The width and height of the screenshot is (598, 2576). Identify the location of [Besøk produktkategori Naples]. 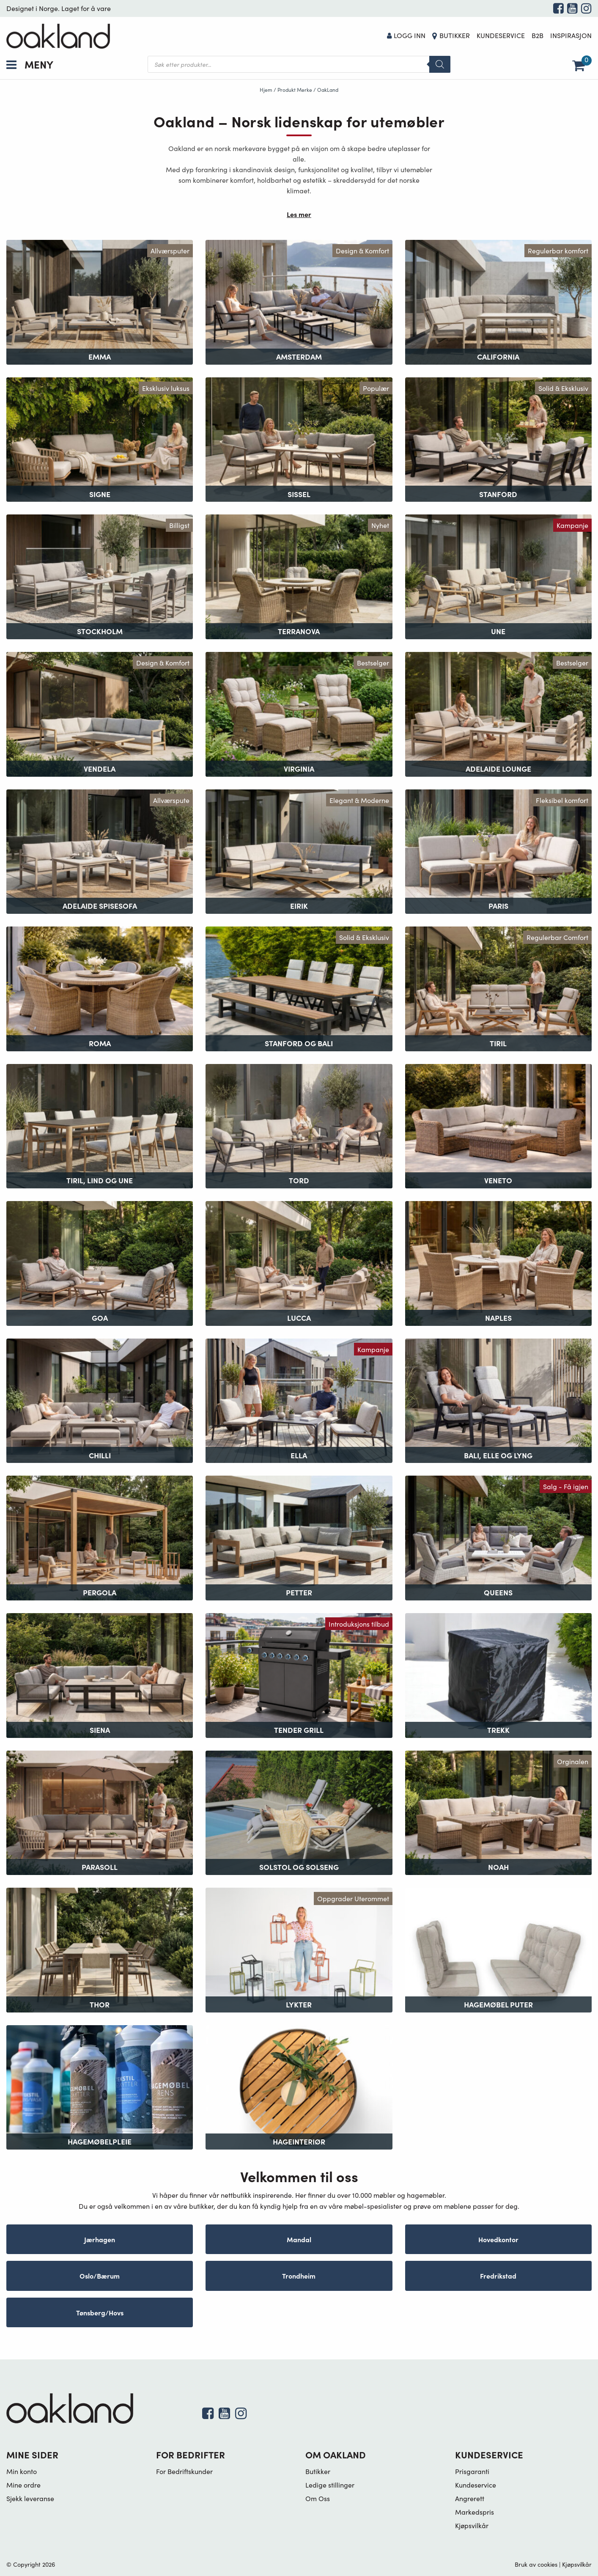
(498, 1262).